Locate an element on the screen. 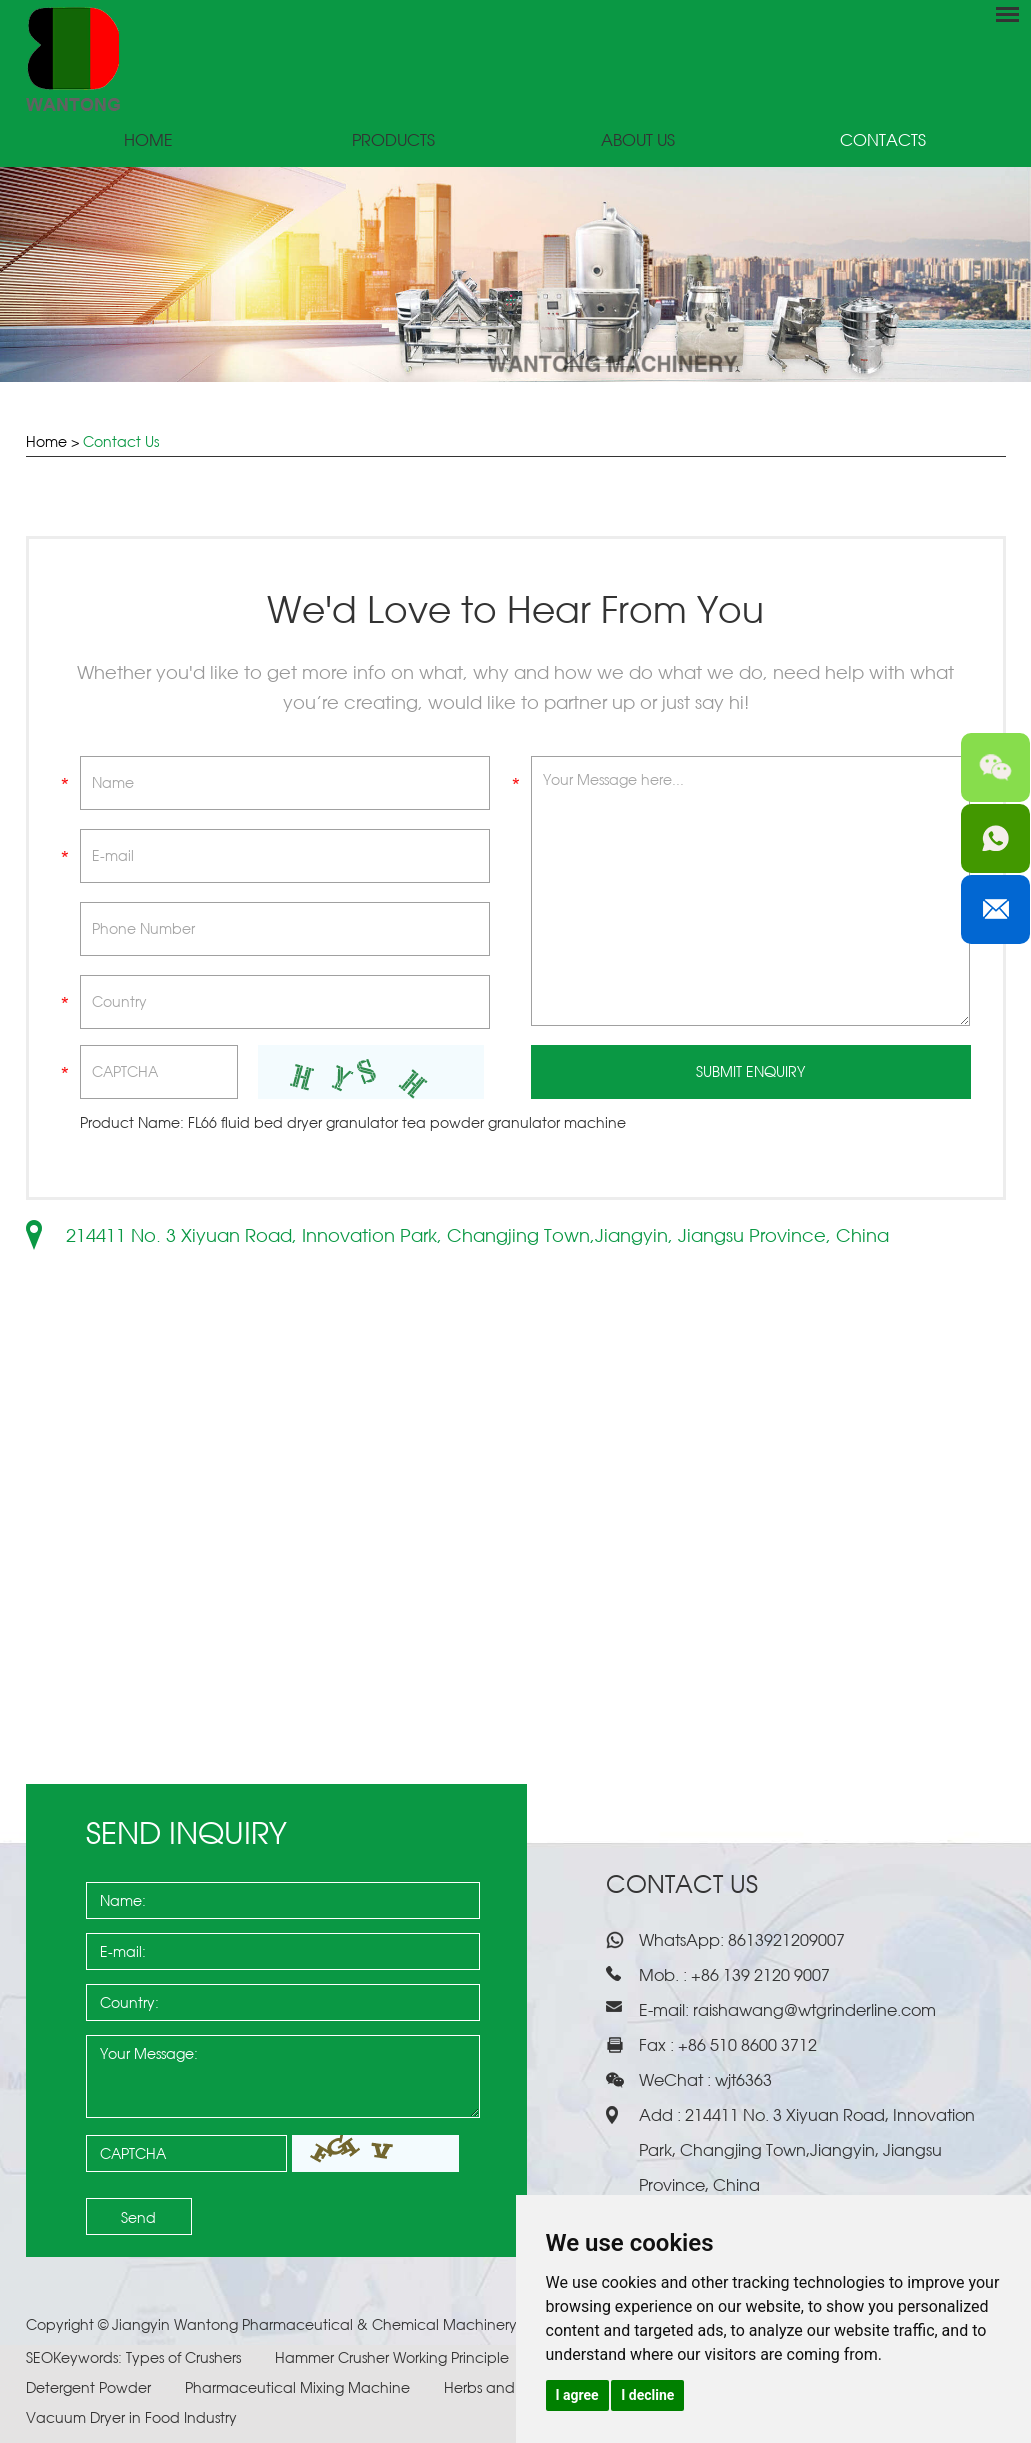 The image size is (1031, 2443). Pharmaceutical Mixing Machine is located at coordinates (299, 2387).